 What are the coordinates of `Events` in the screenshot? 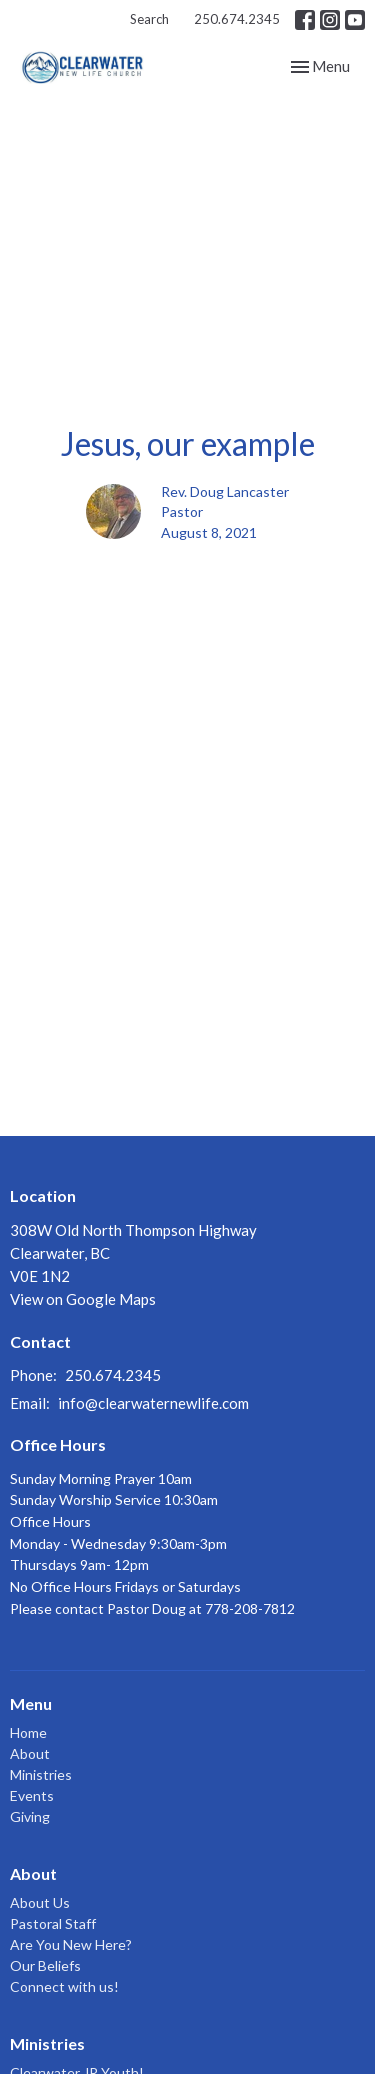 It's located at (32, 1795).